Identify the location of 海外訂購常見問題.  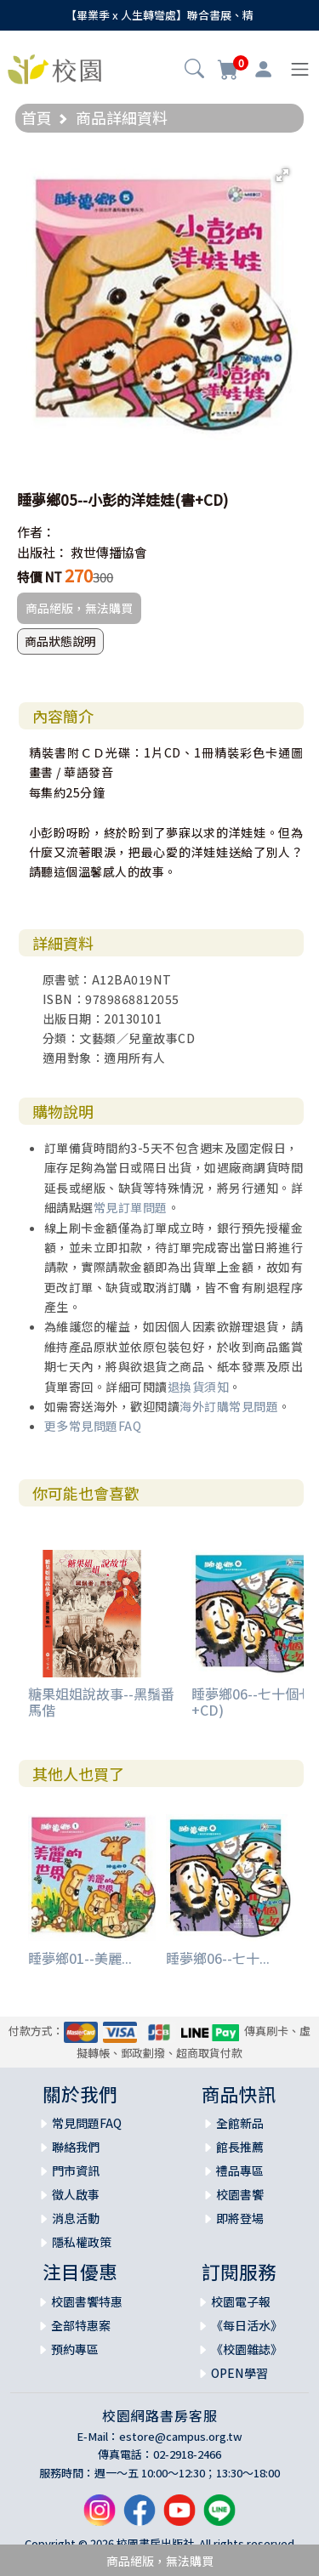
(228, 1406).